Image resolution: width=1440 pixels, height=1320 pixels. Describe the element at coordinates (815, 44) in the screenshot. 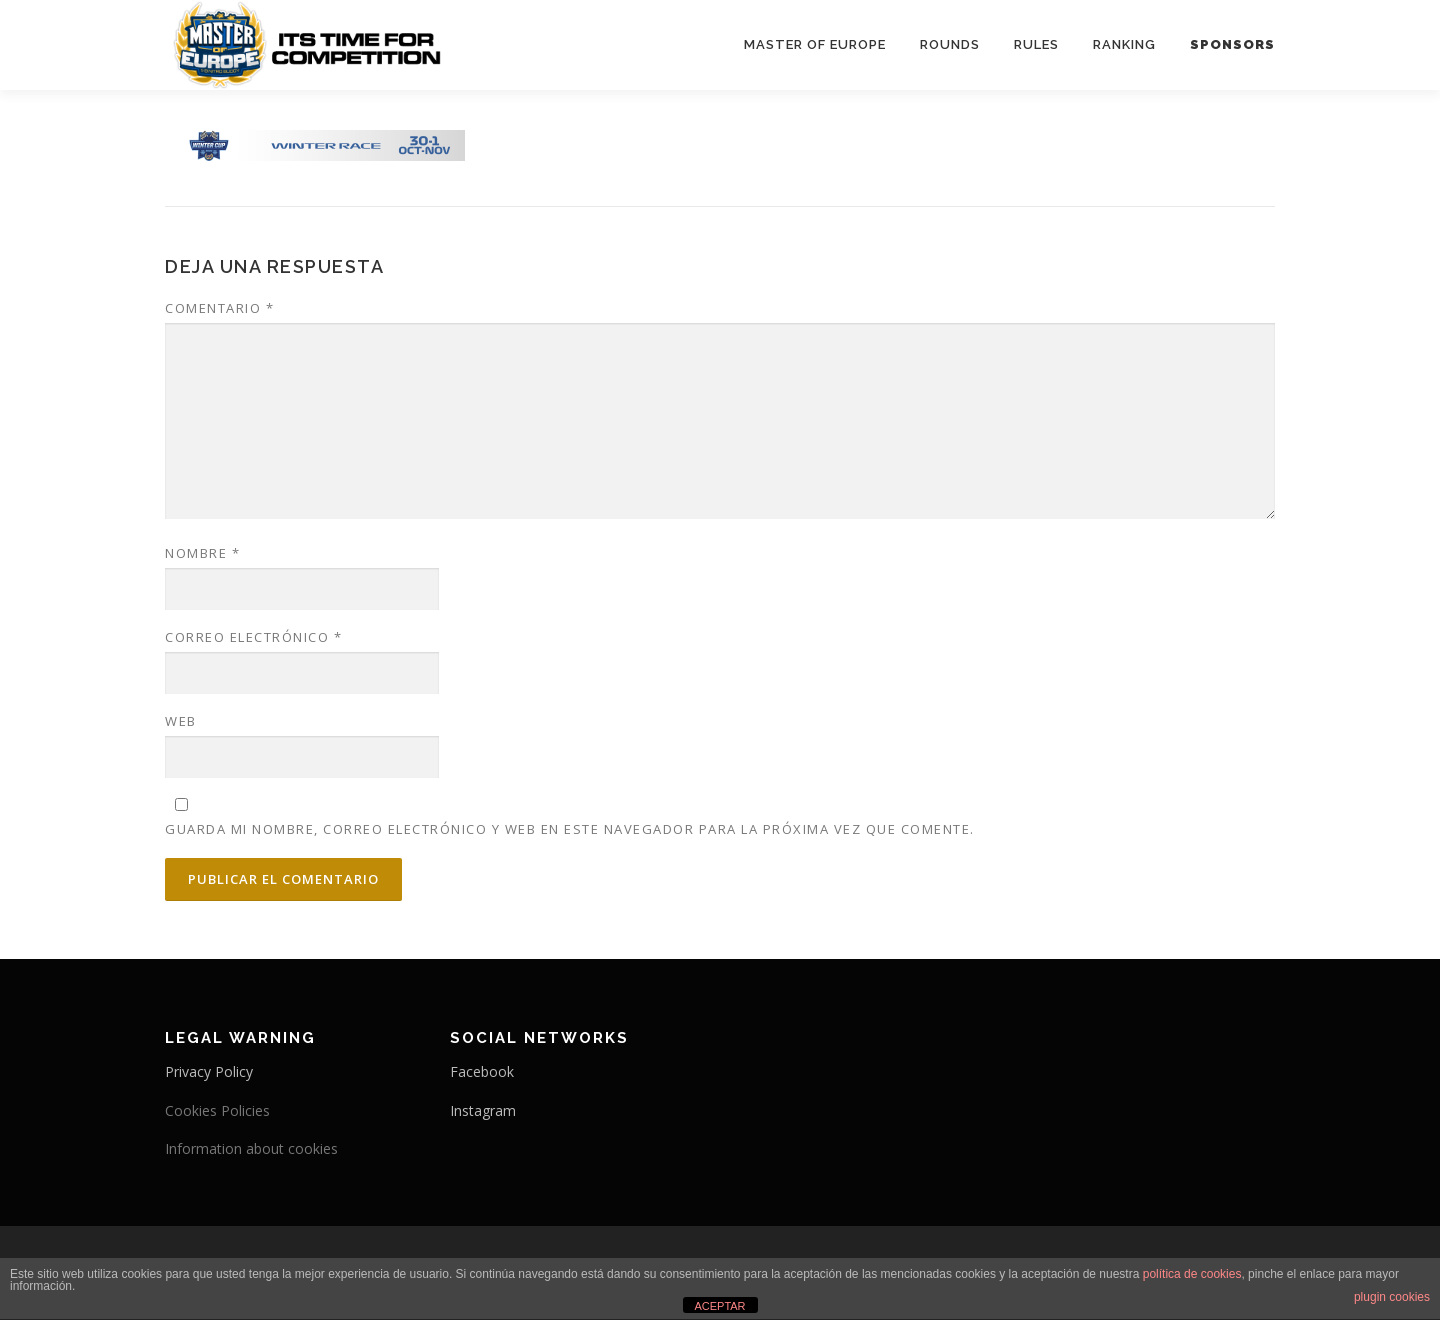

I see `Master Of Europe` at that location.